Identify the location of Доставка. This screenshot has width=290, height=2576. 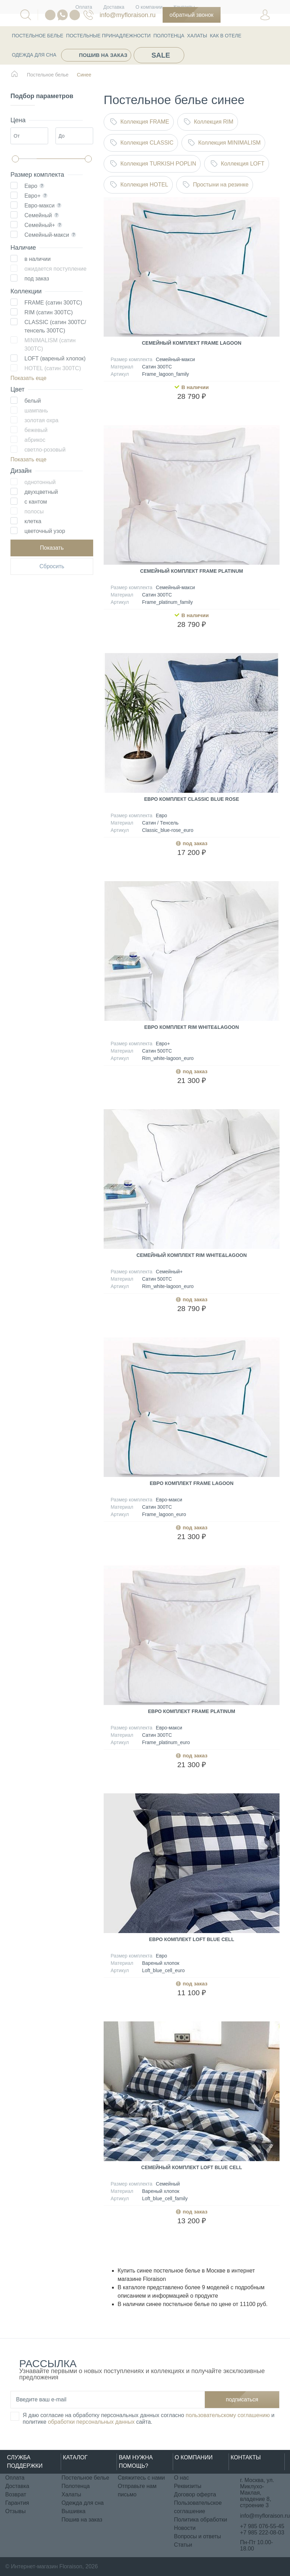
(17, 2486).